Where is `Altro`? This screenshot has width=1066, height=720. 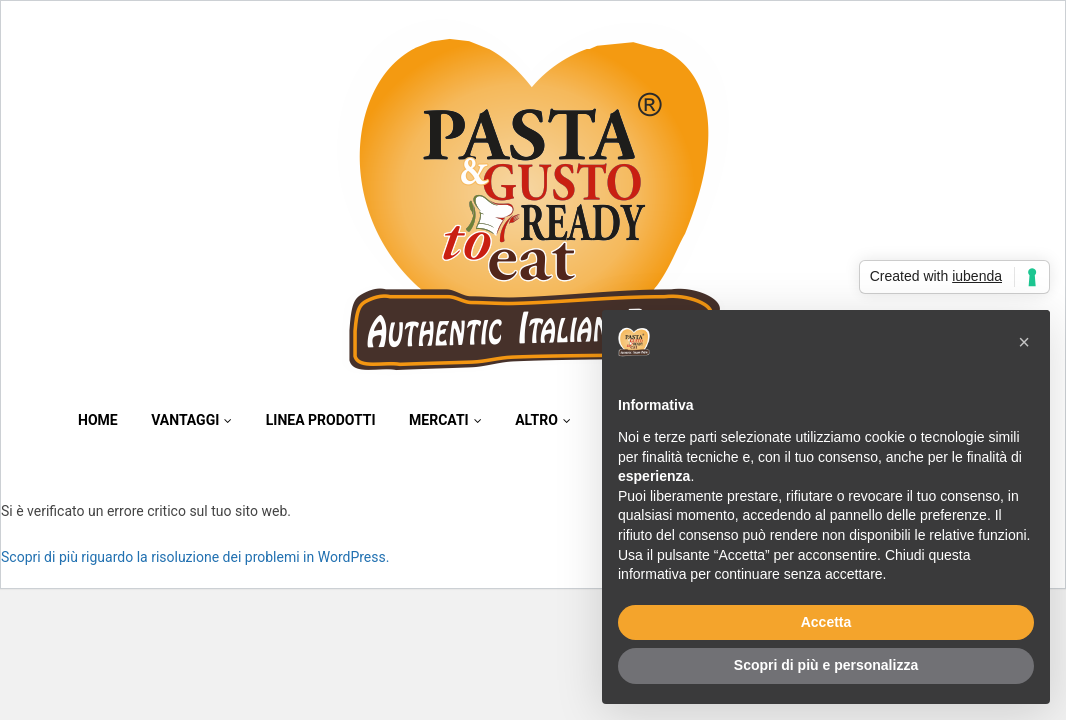
Altro is located at coordinates (543, 420).